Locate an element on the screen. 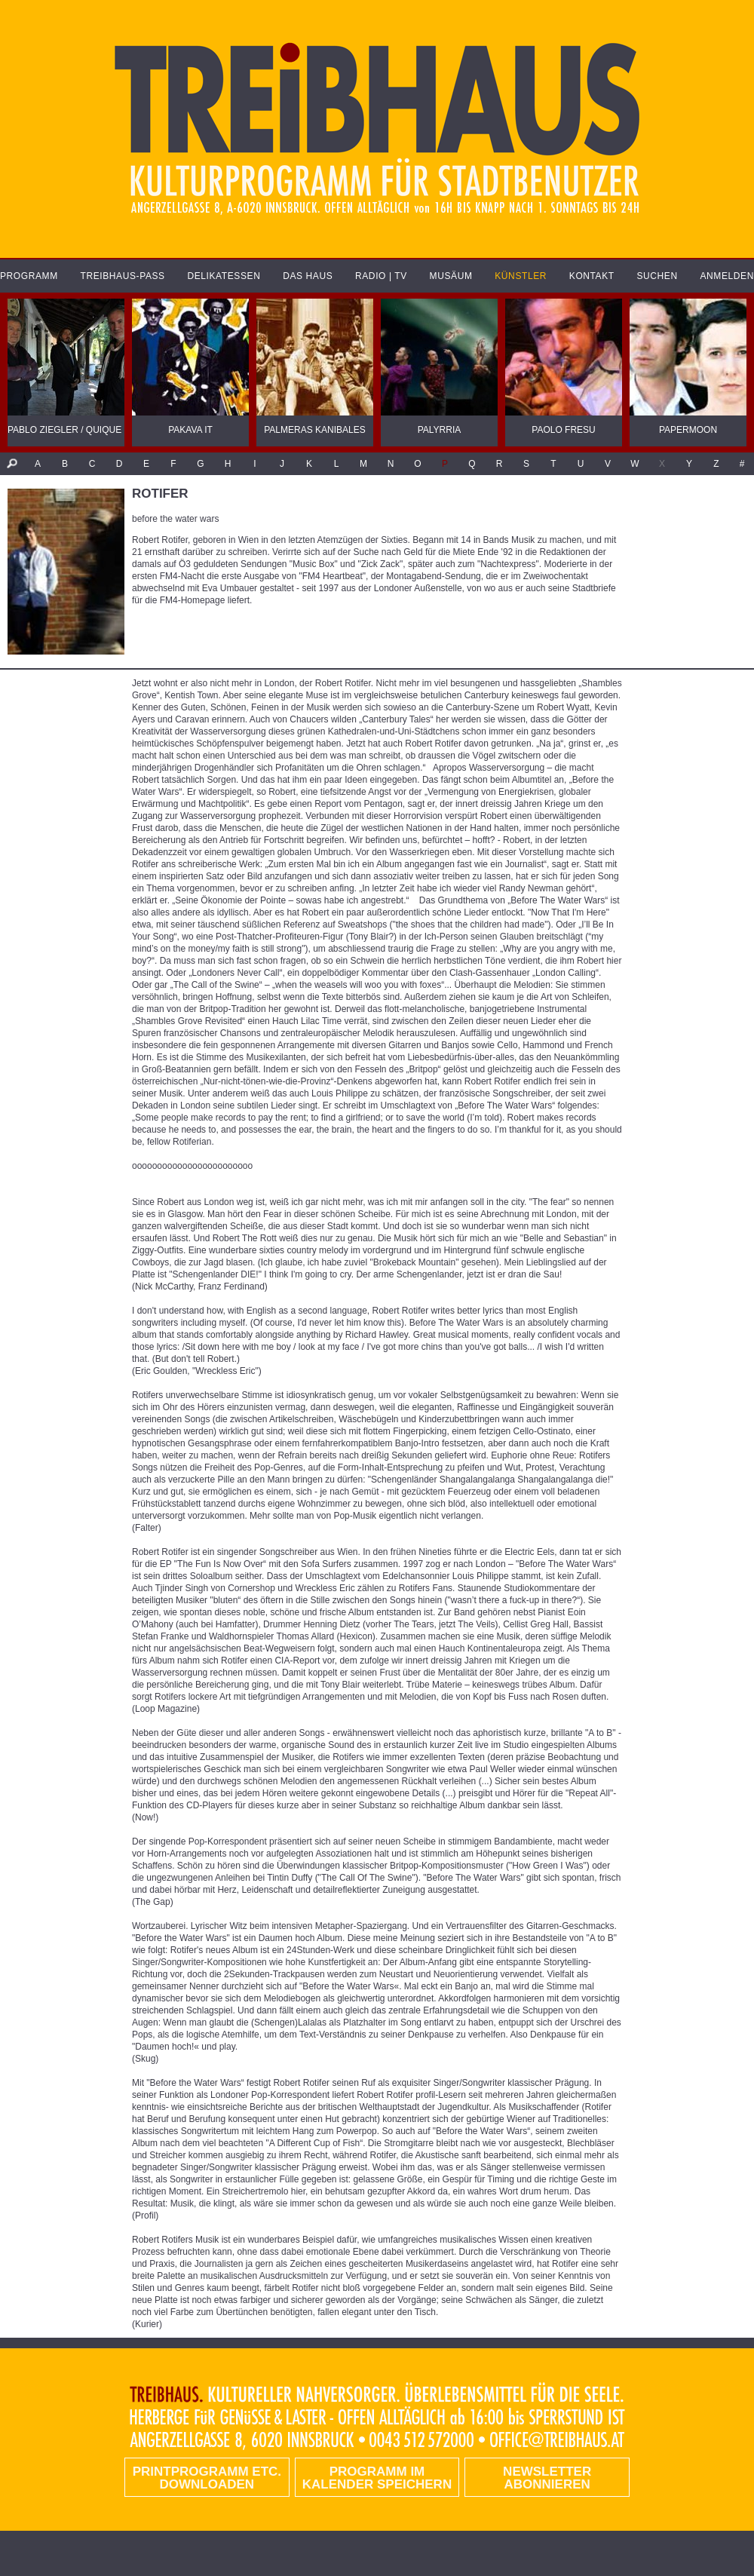  Newsletter abonnieren is located at coordinates (547, 2478).